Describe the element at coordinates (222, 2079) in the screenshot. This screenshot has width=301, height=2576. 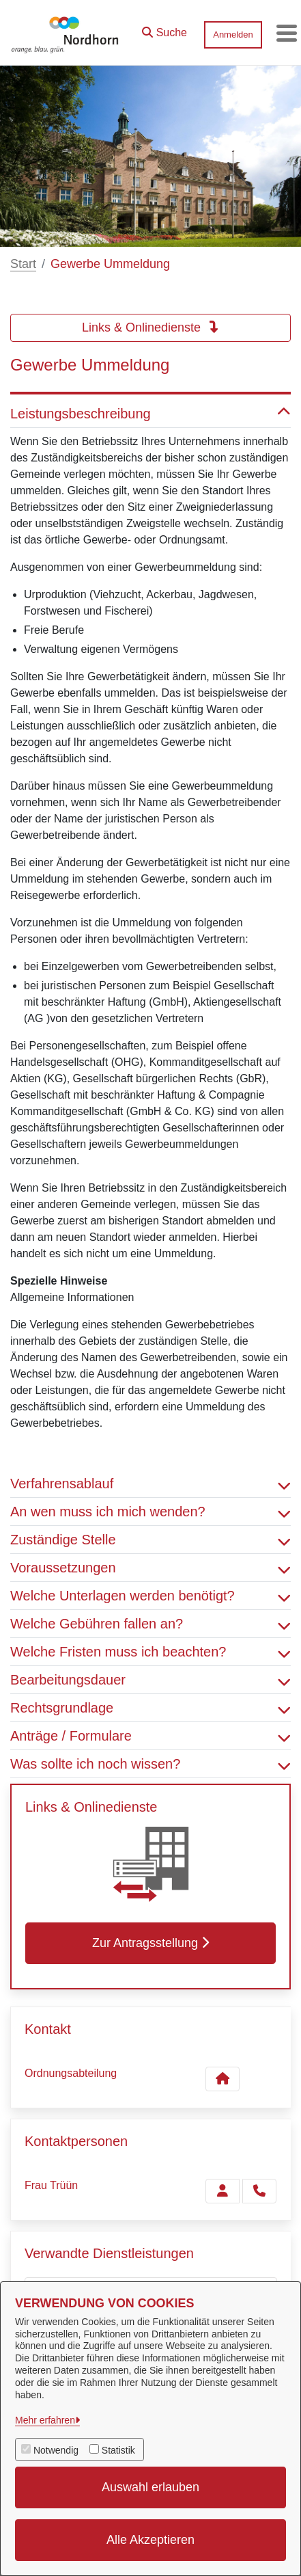
I see `[Kontakt Ordnungsabteilung]` at that location.